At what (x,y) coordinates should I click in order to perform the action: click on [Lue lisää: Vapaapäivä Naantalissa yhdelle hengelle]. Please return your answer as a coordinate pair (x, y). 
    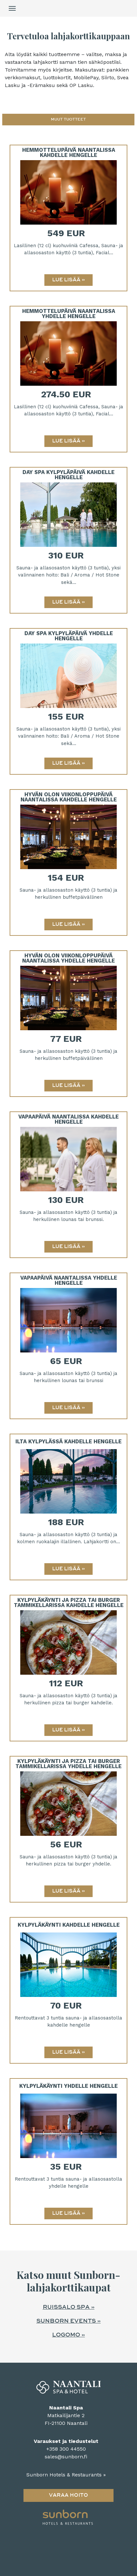
    Looking at the image, I should click on (68, 1408).